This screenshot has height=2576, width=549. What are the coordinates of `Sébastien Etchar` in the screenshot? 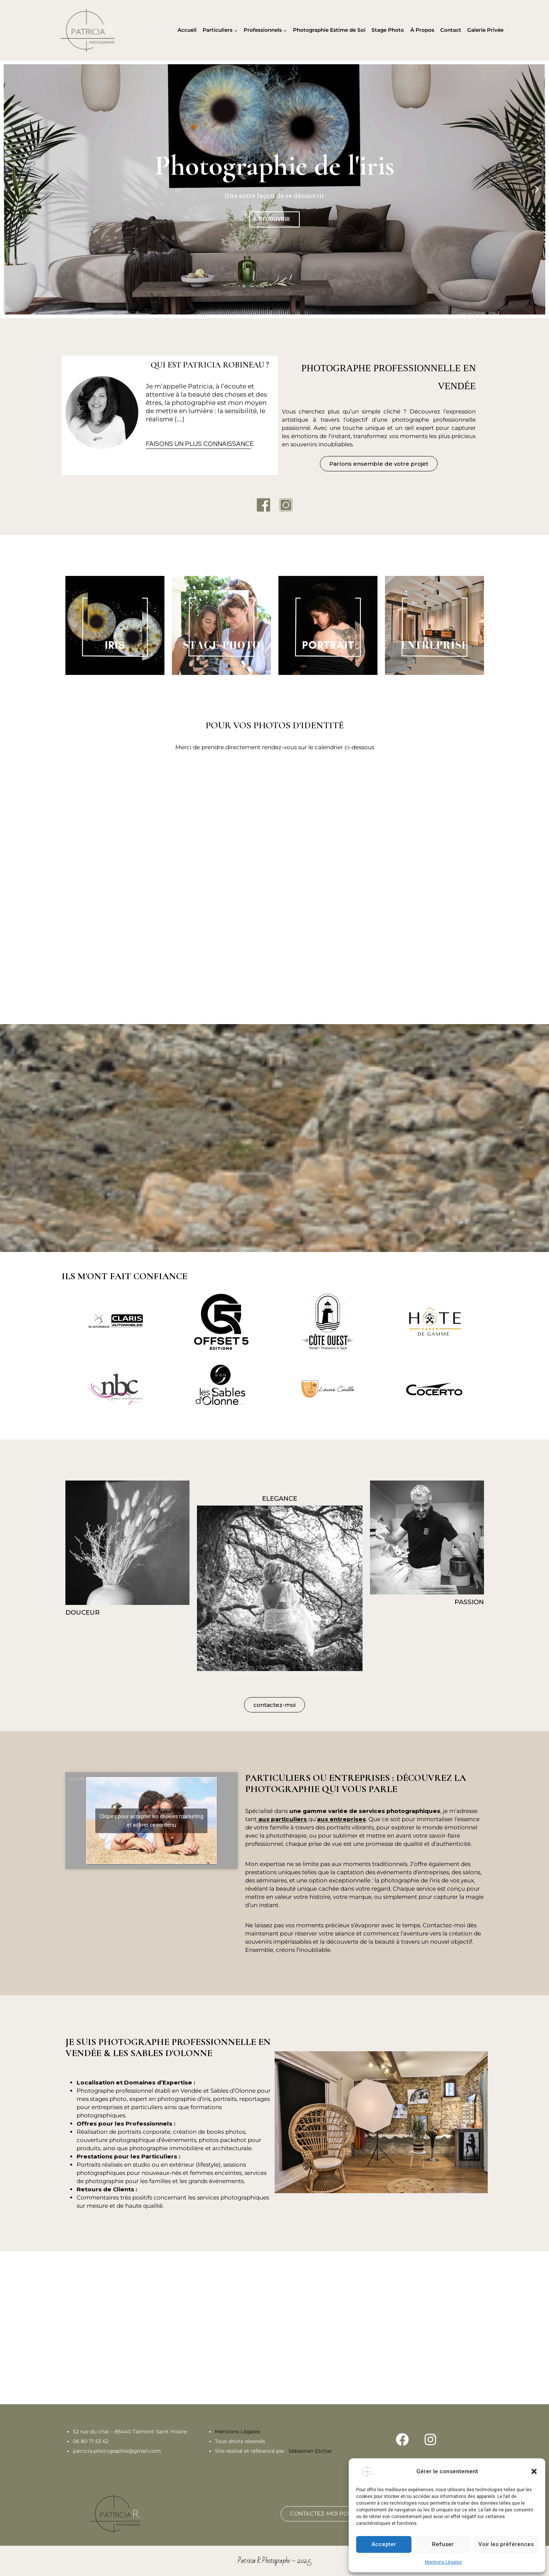 It's located at (310, 2451).